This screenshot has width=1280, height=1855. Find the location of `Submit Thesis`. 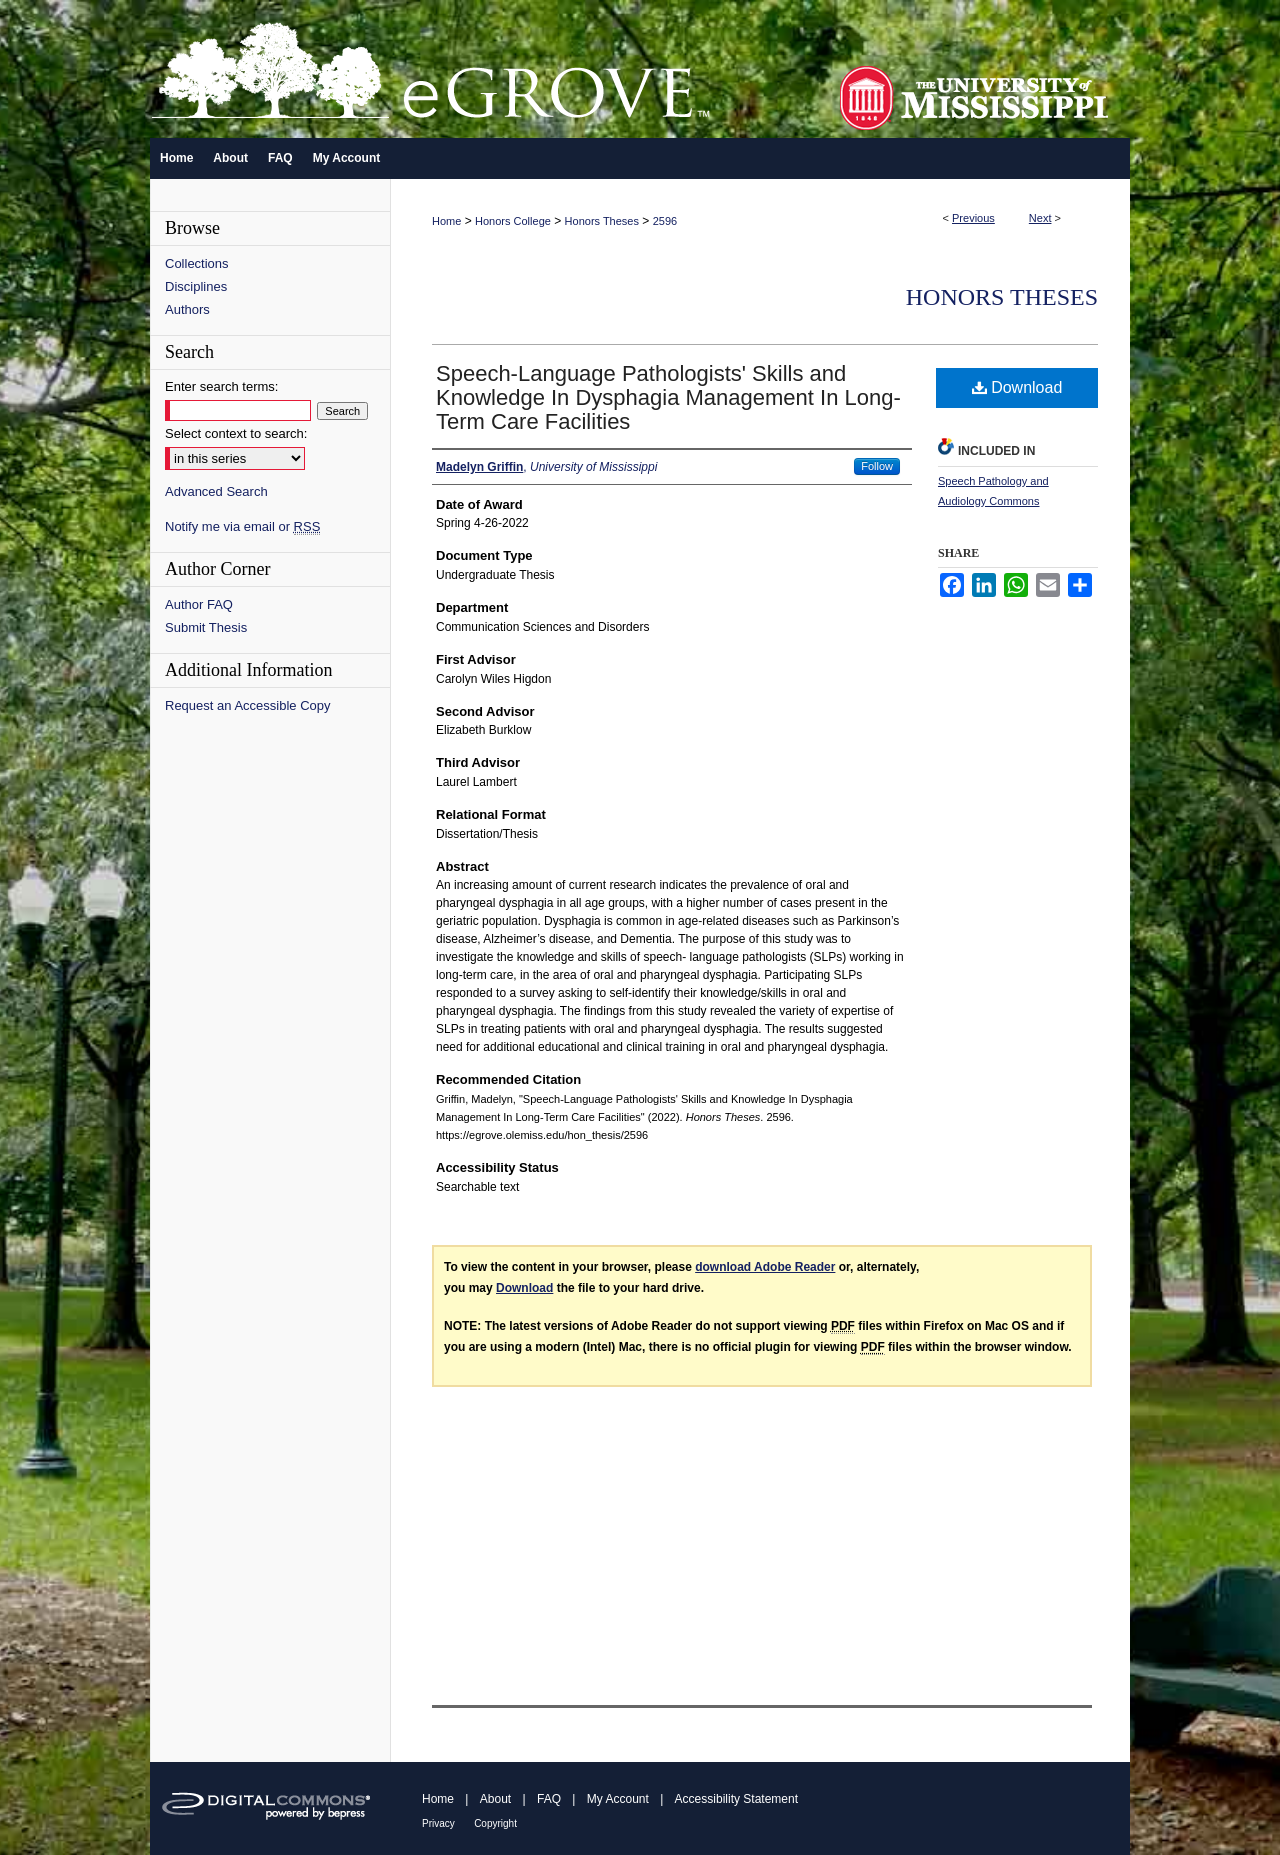

Submit Thesis is located at coordinates (206, 627).